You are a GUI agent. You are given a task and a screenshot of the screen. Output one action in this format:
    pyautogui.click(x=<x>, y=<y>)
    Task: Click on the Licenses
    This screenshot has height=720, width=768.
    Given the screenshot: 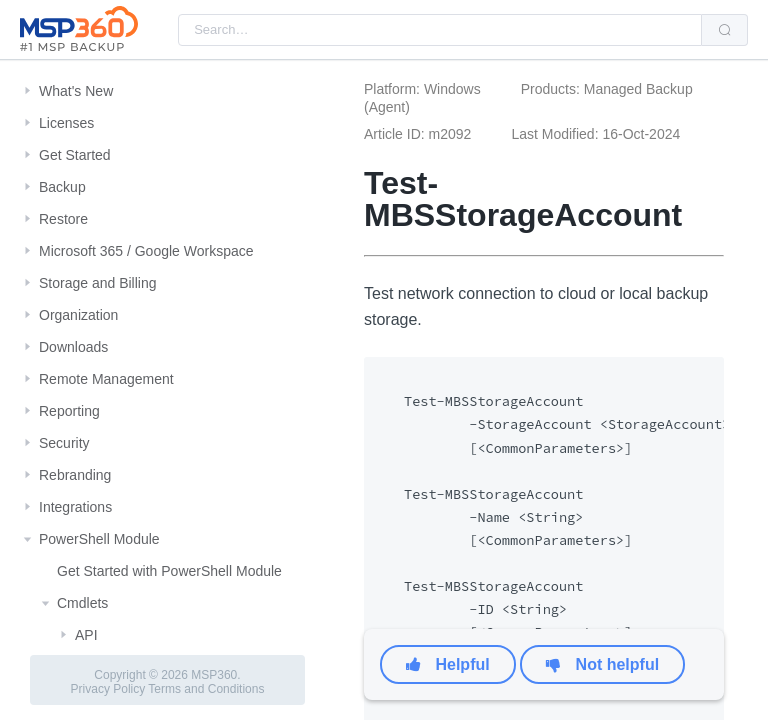 What is the action you would take?
    pyautogui.click(x=66, y=123)
    